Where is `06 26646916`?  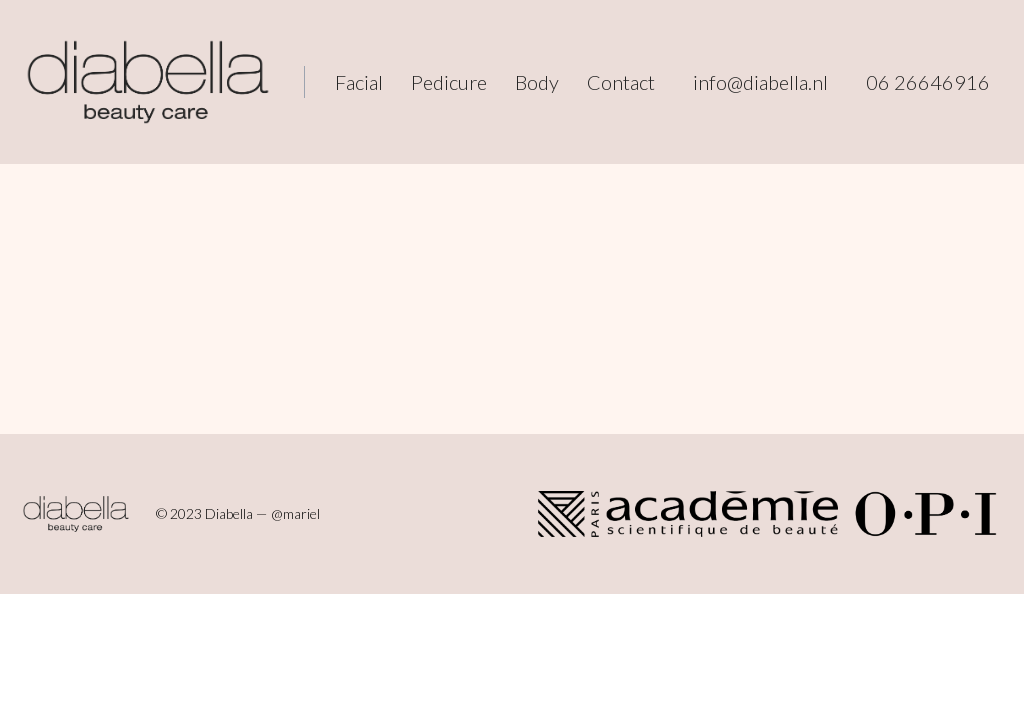 06 26646916 is located at coordinates (928, 82).